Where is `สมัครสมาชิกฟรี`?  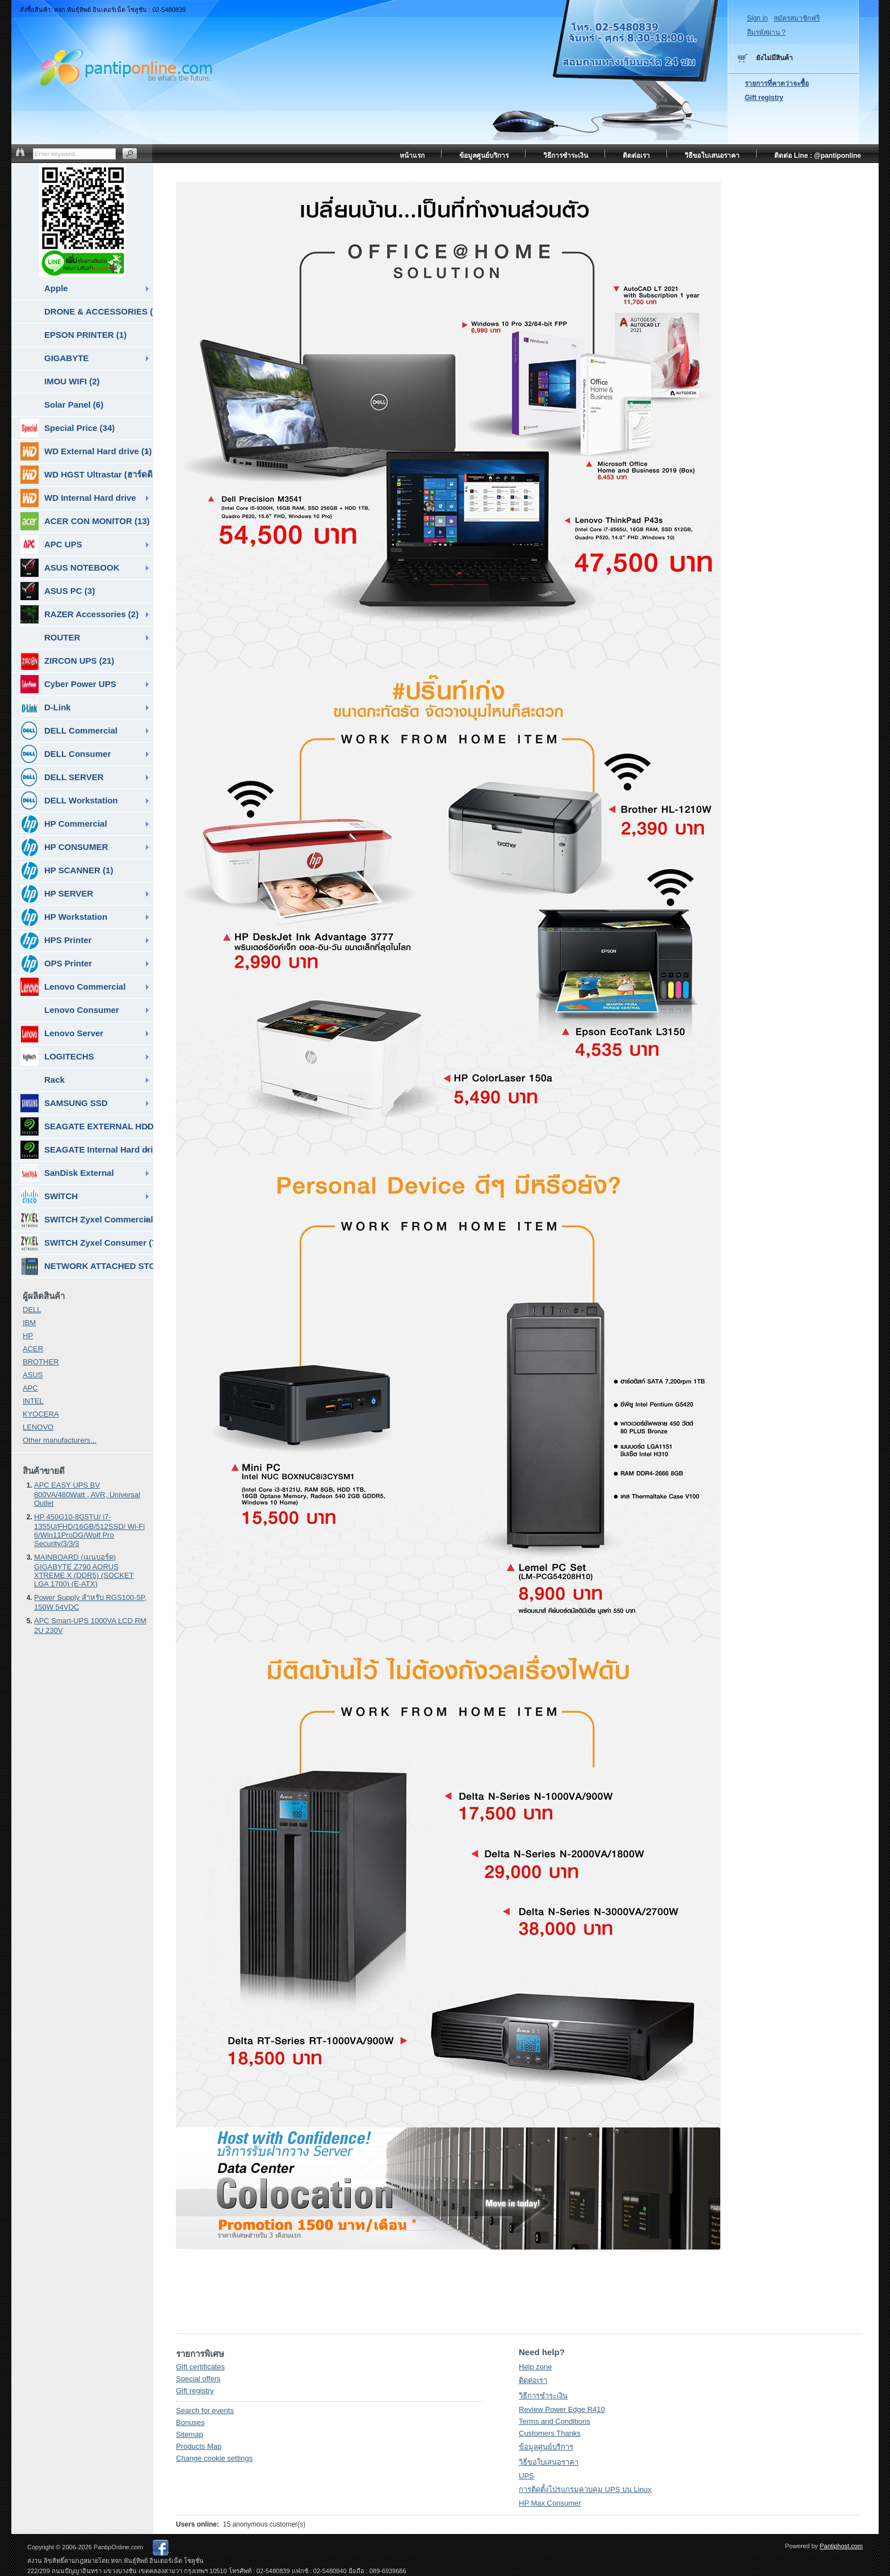
สมัครสมาชิกฟรี is located at coordinates (797, 18).